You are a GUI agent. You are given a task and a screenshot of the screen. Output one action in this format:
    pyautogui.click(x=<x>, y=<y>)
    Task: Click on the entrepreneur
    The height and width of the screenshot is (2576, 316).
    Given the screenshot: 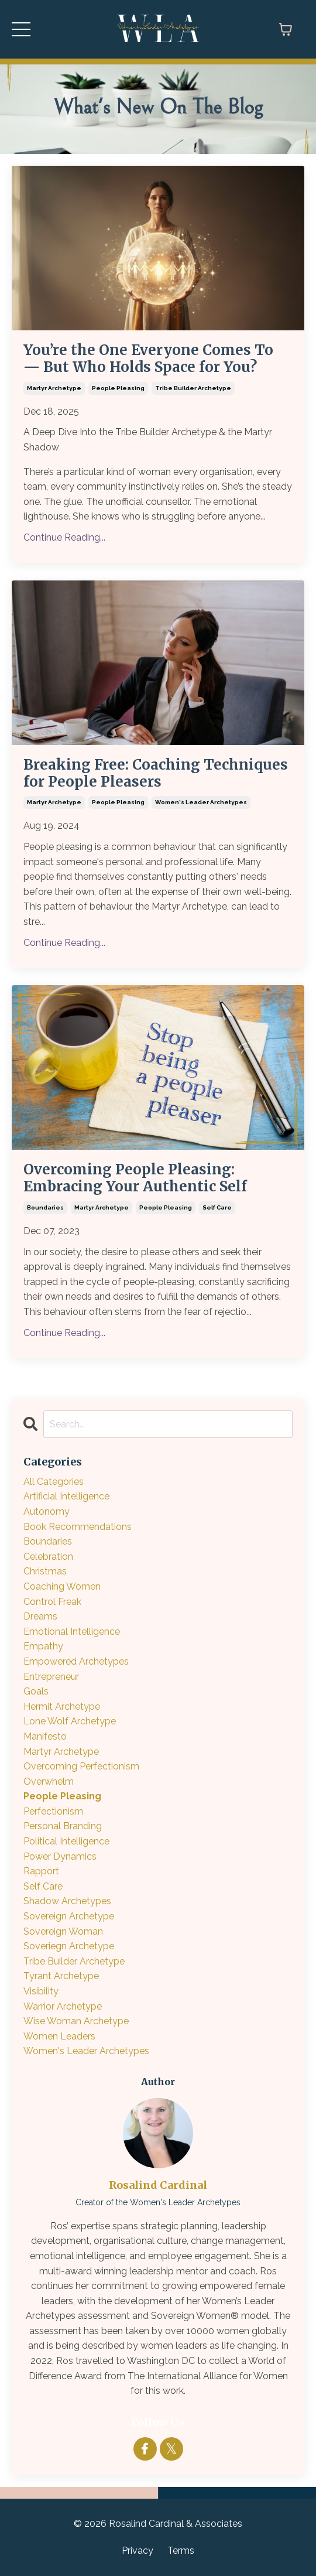 What is the action you would take?
    pyautogui.click(x=51, y=1676)
    